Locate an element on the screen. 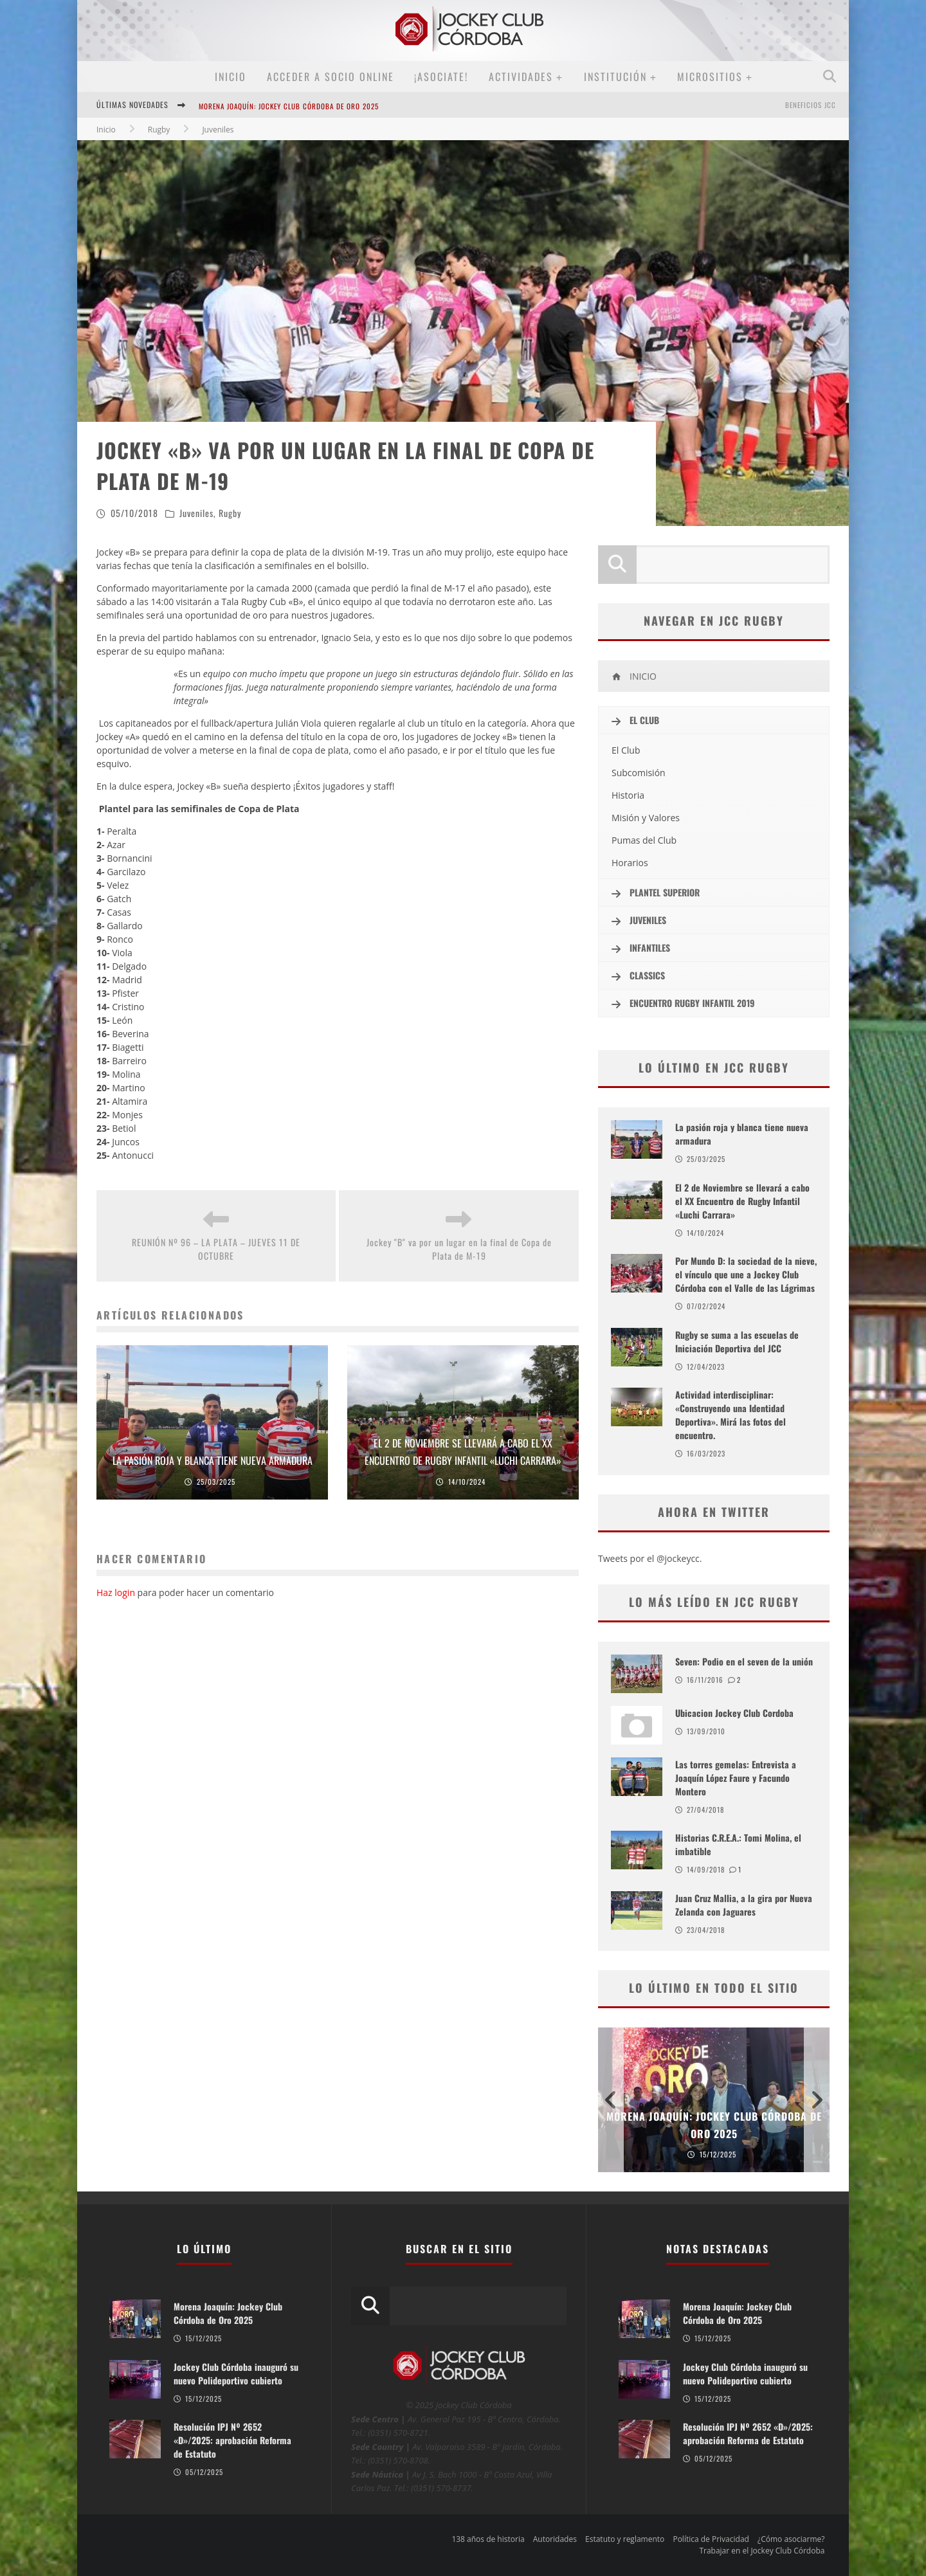 Image resolution: width=926 pixels, height=2576 pixels. ¿Cómo asociarme? is located at coordinates (791, 2539).